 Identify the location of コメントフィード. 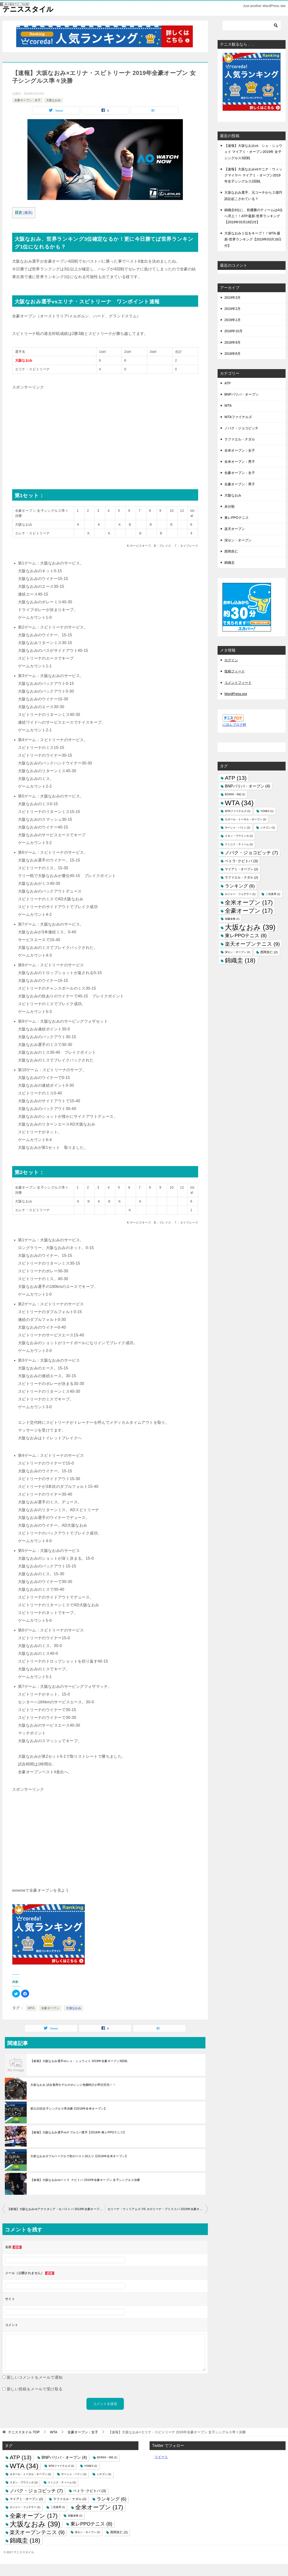
(238, 683).